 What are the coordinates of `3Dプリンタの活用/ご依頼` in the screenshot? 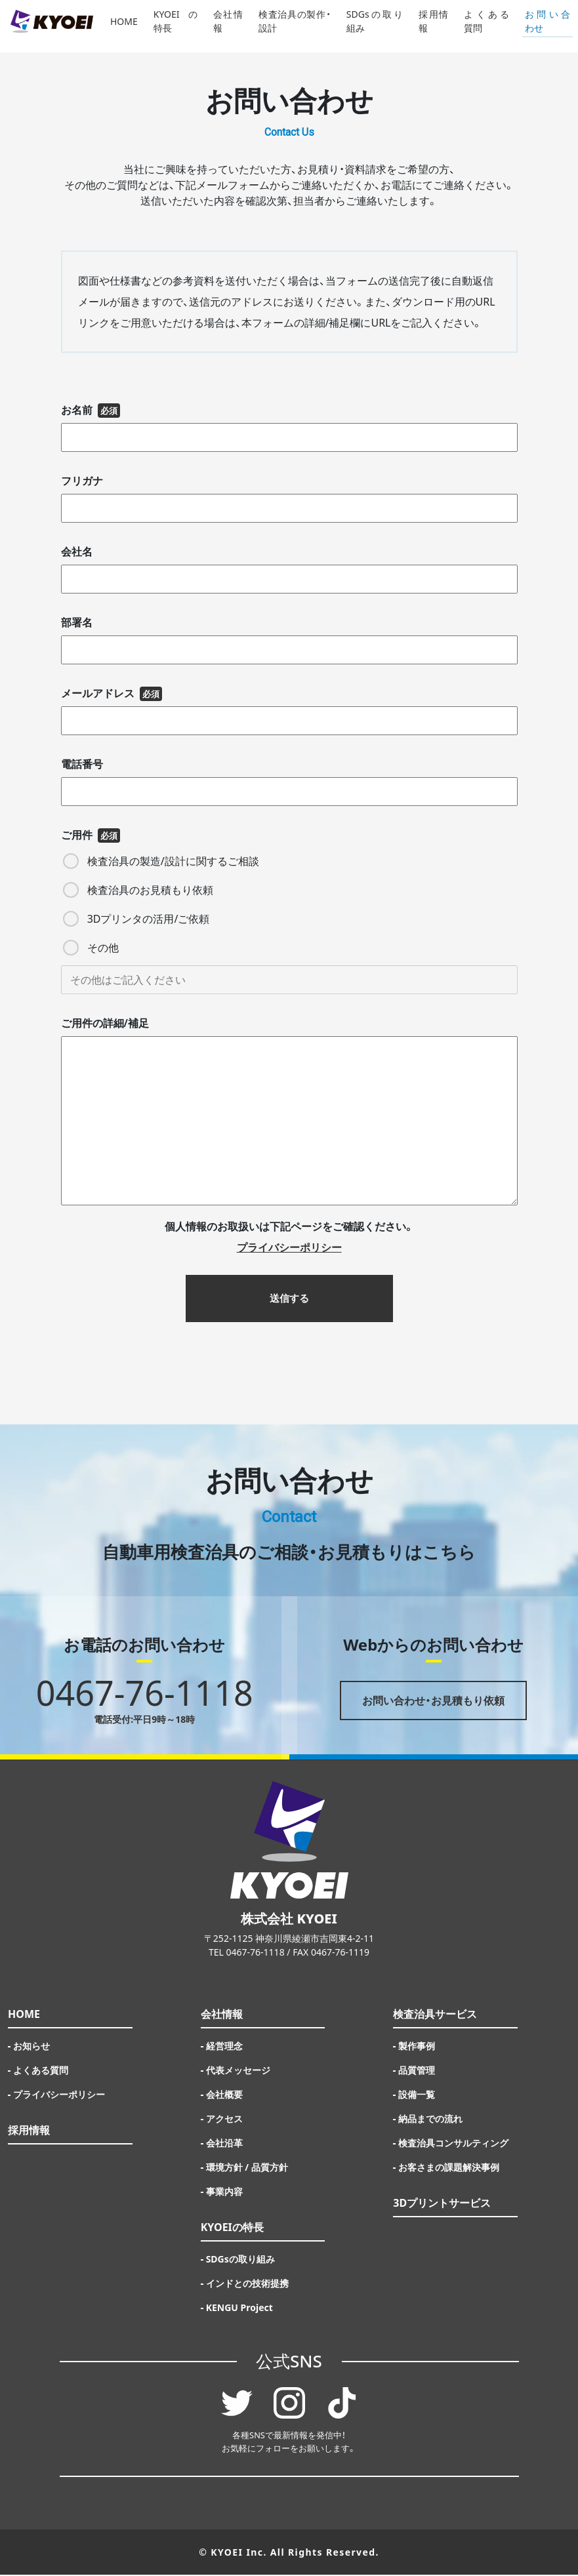 It's located at (136, 919).